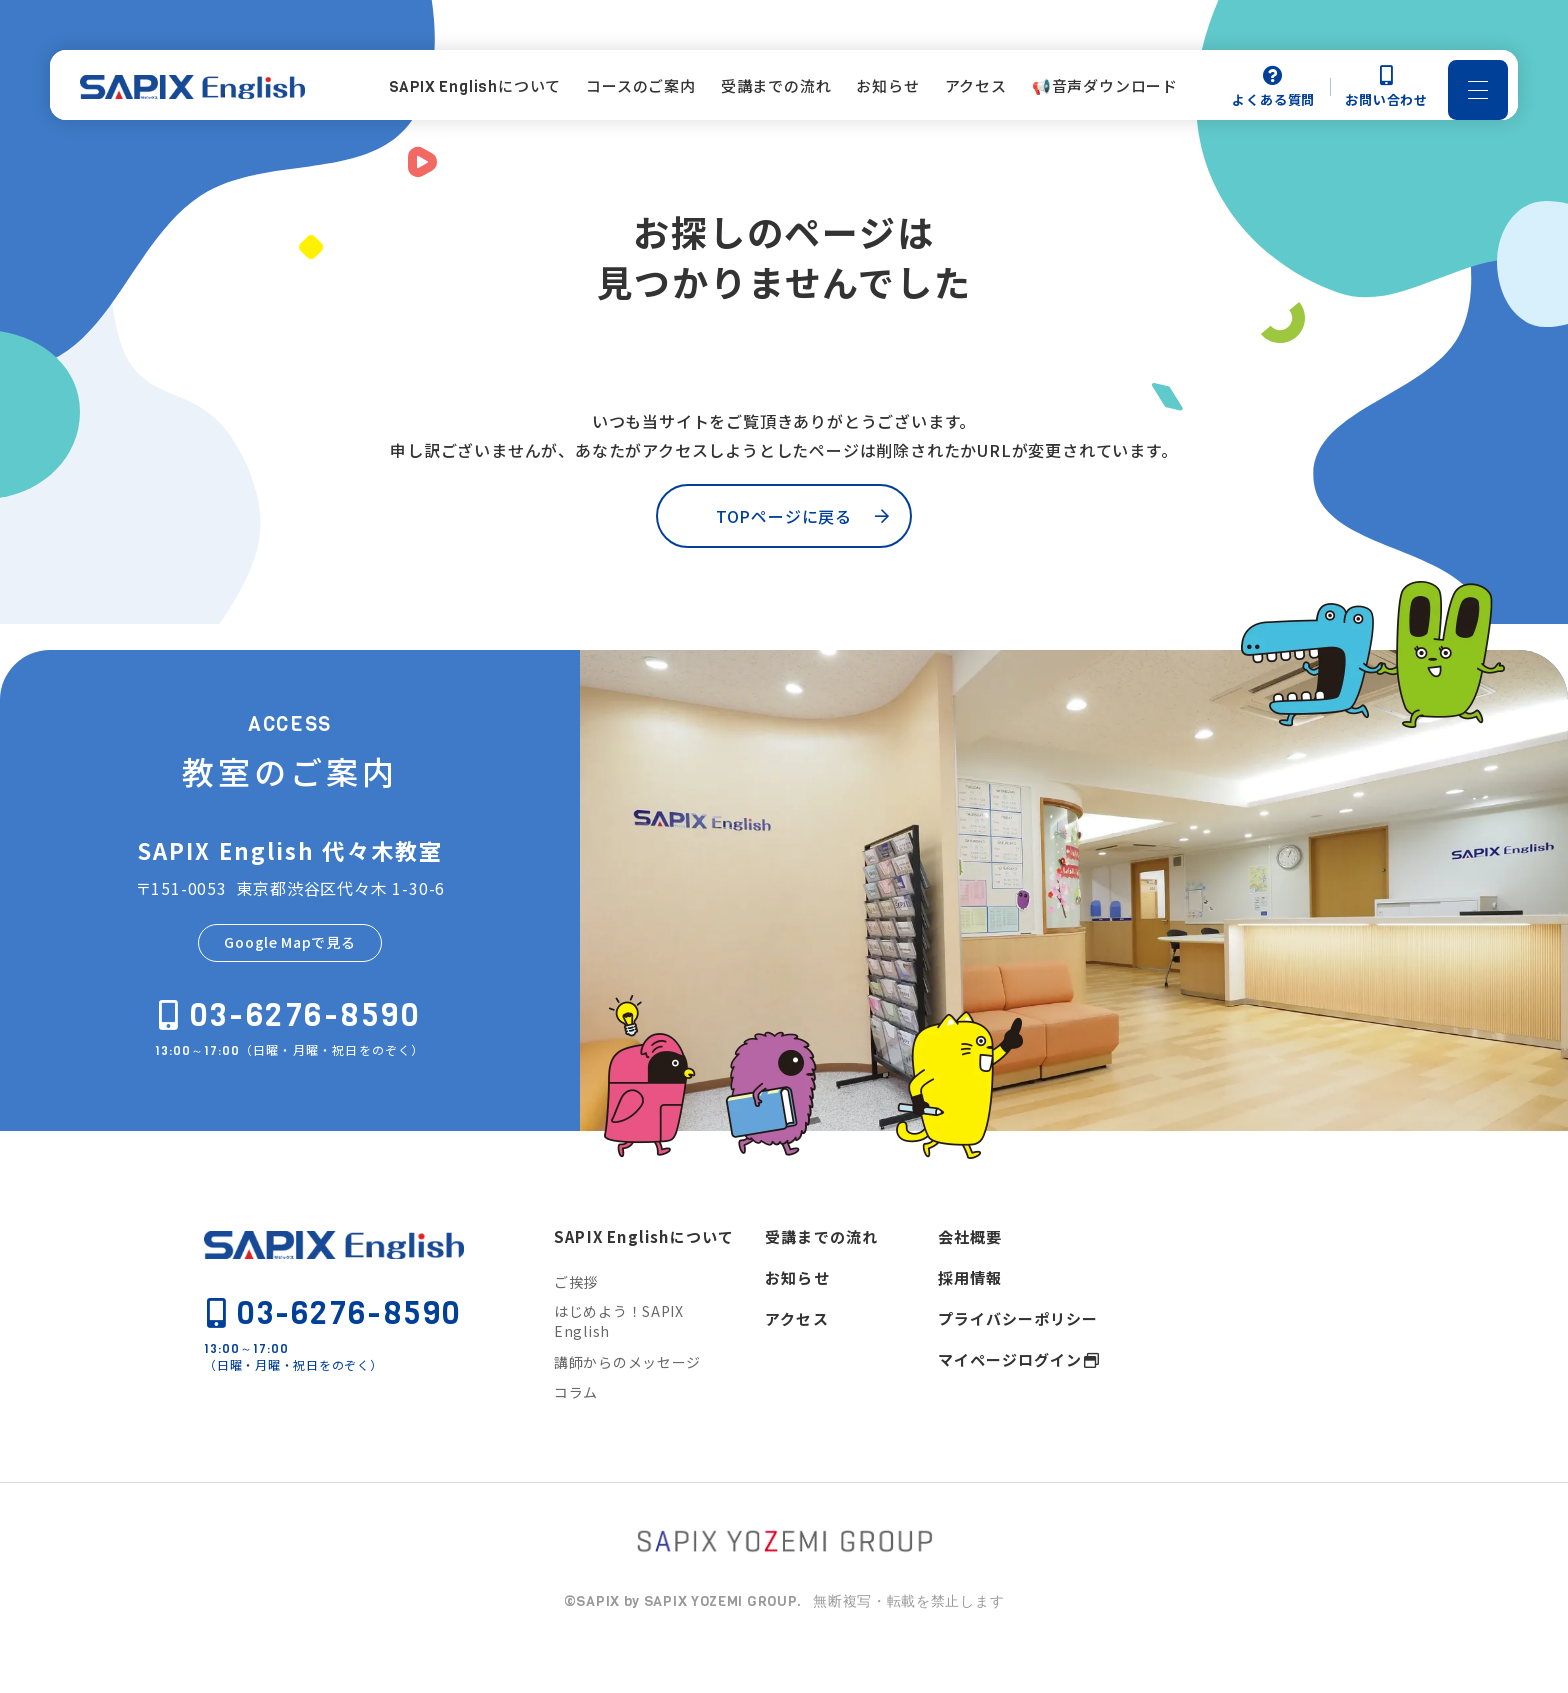  Describe the element at coordinates (797, 1354) in the screenshot. I see `アクセス` at that location.